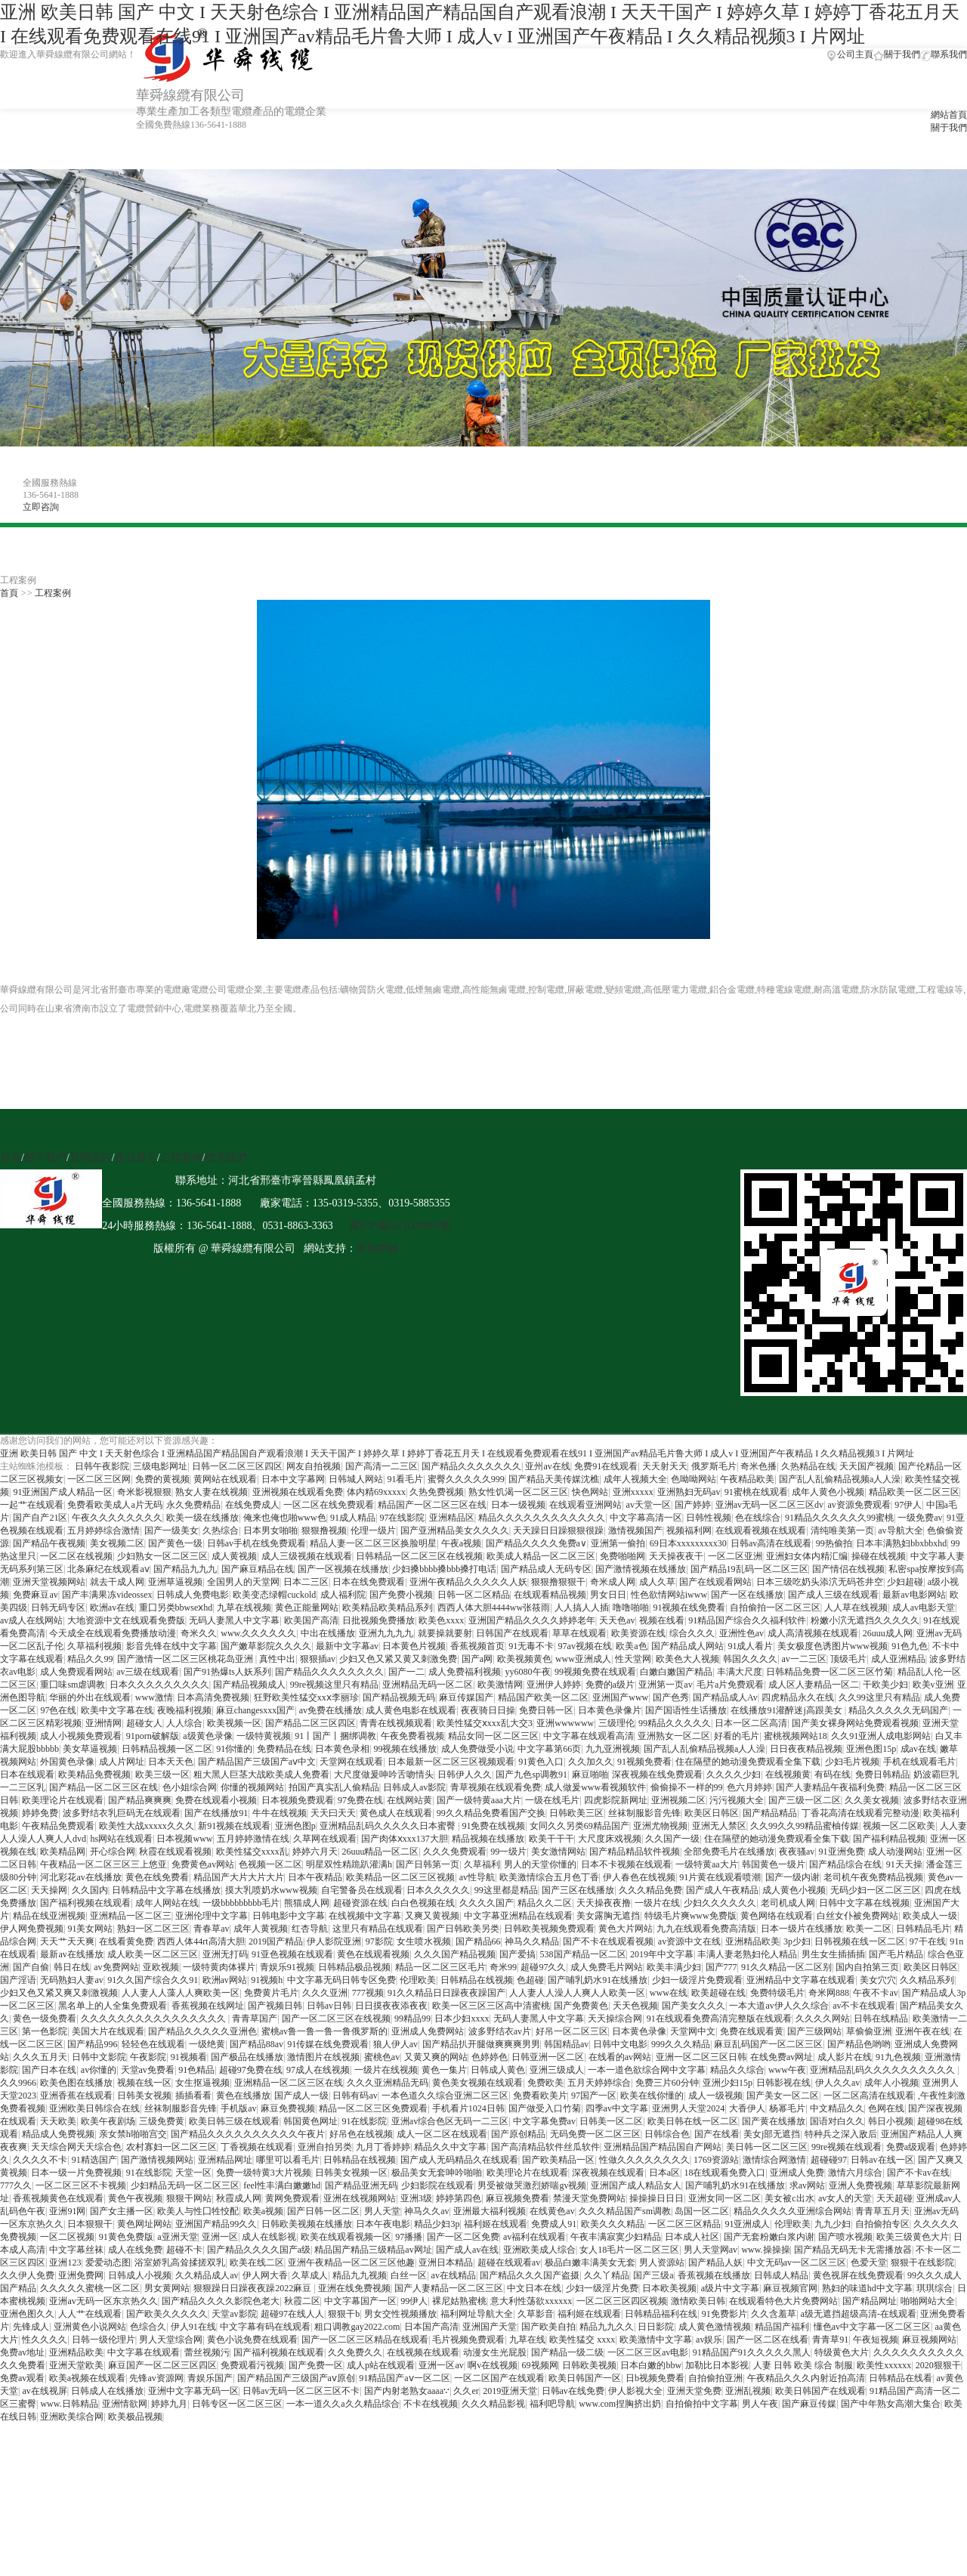 The height and width of the screenshot is (2576, 967). Describe the element at coordinates (76, 2172) in the screenshot. I see `日本一级一片免费视频` at that location.